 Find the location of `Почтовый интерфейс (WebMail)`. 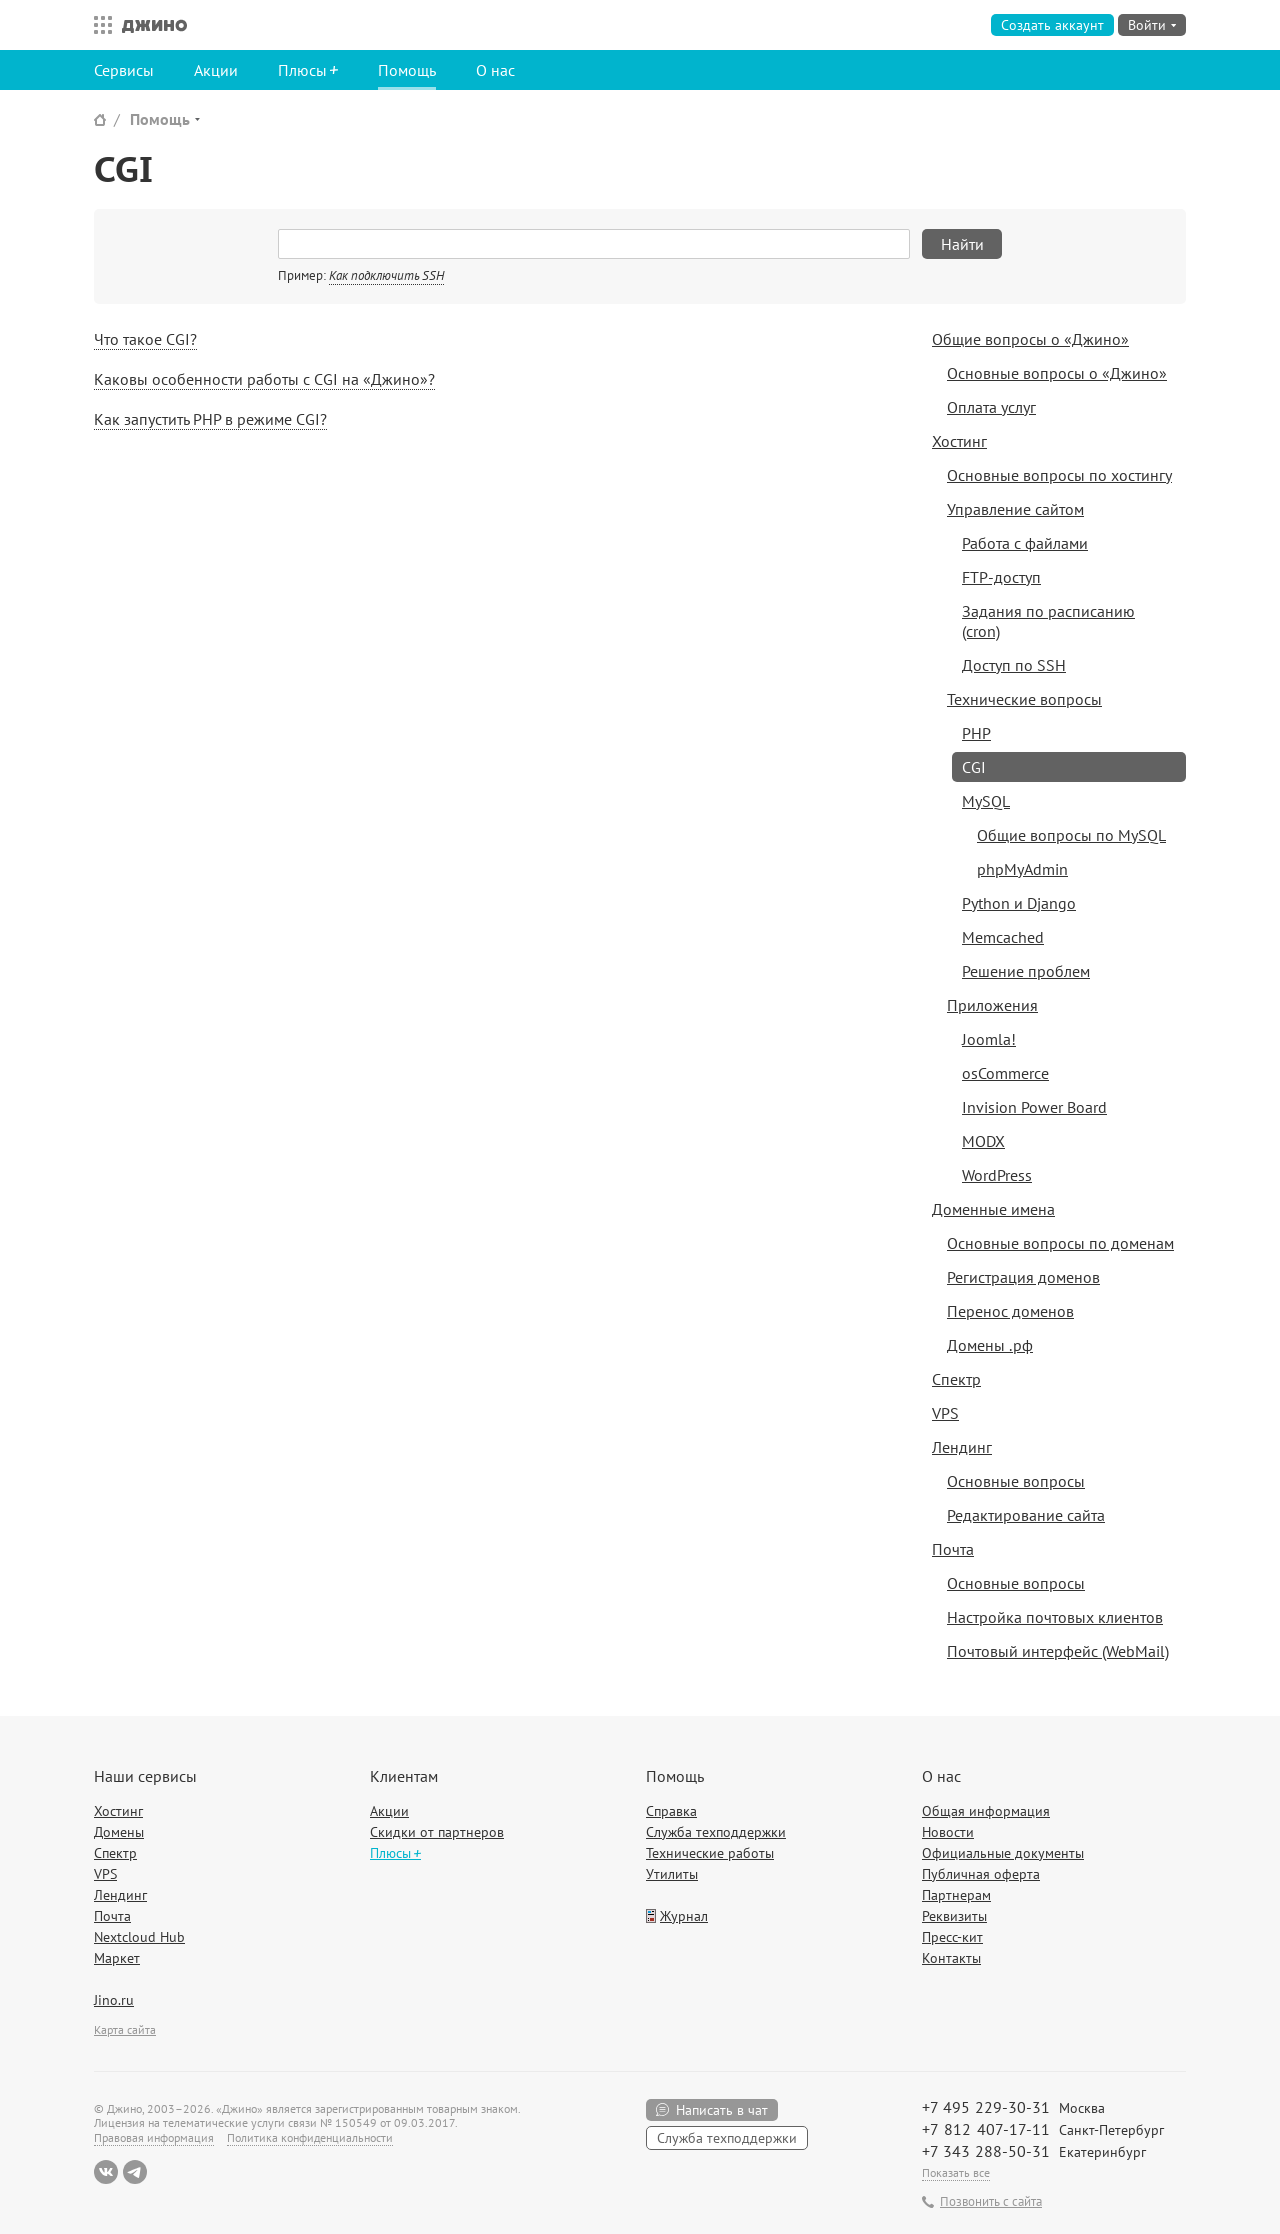

Почтовый интерфейс (WebMail) is located at coordinates (1058, 1651).